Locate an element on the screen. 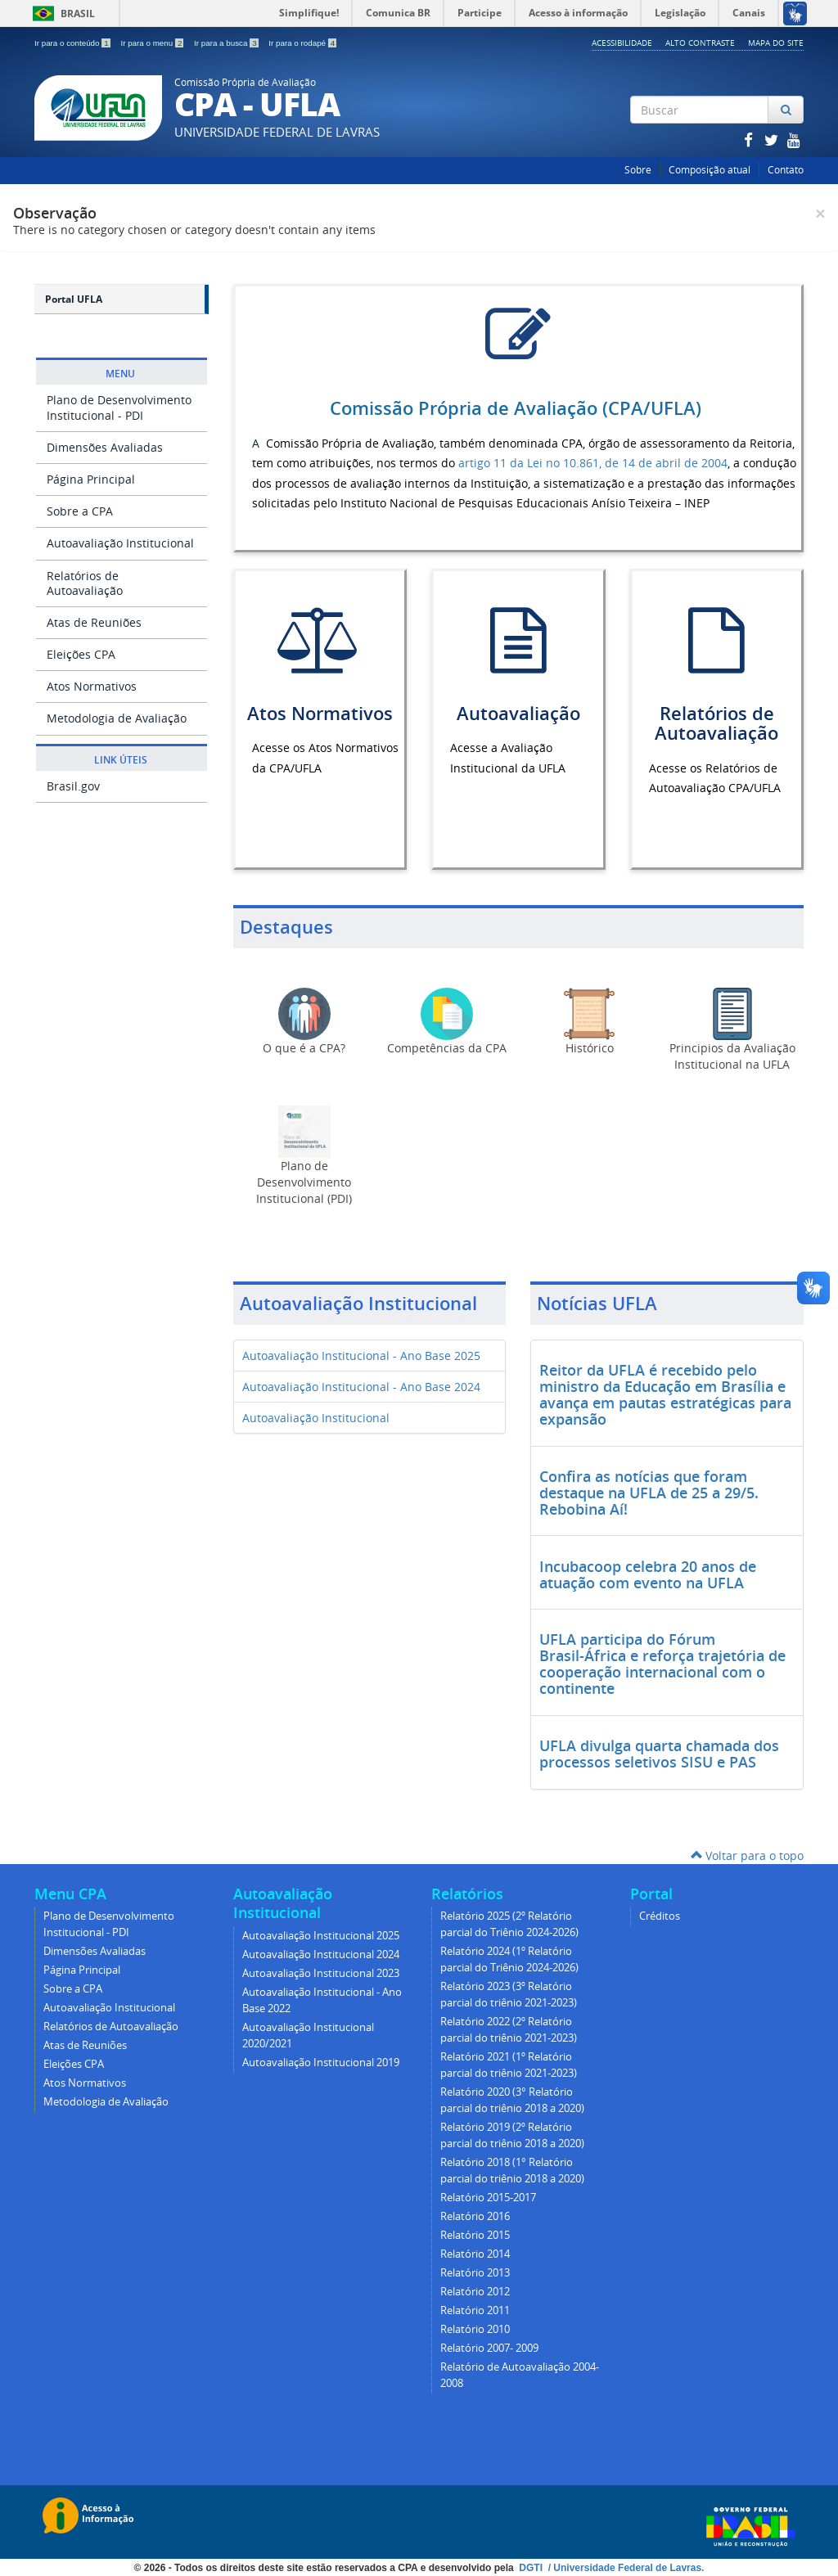 Image resolution: width=838 pixels, height=2576 pixels. Relatório 2015-2017 is located at coordinates (488, 2197).